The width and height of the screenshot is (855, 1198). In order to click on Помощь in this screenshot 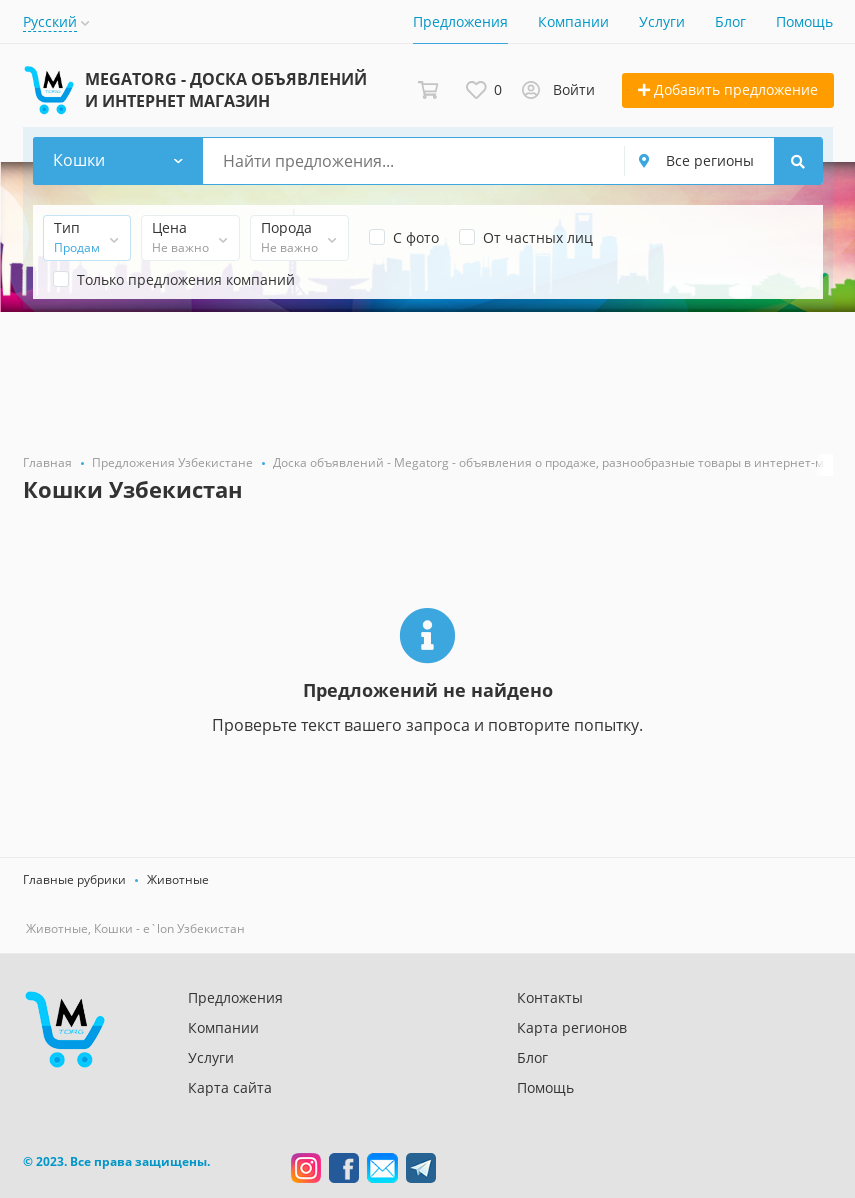, I will do `click(804, 21)`.